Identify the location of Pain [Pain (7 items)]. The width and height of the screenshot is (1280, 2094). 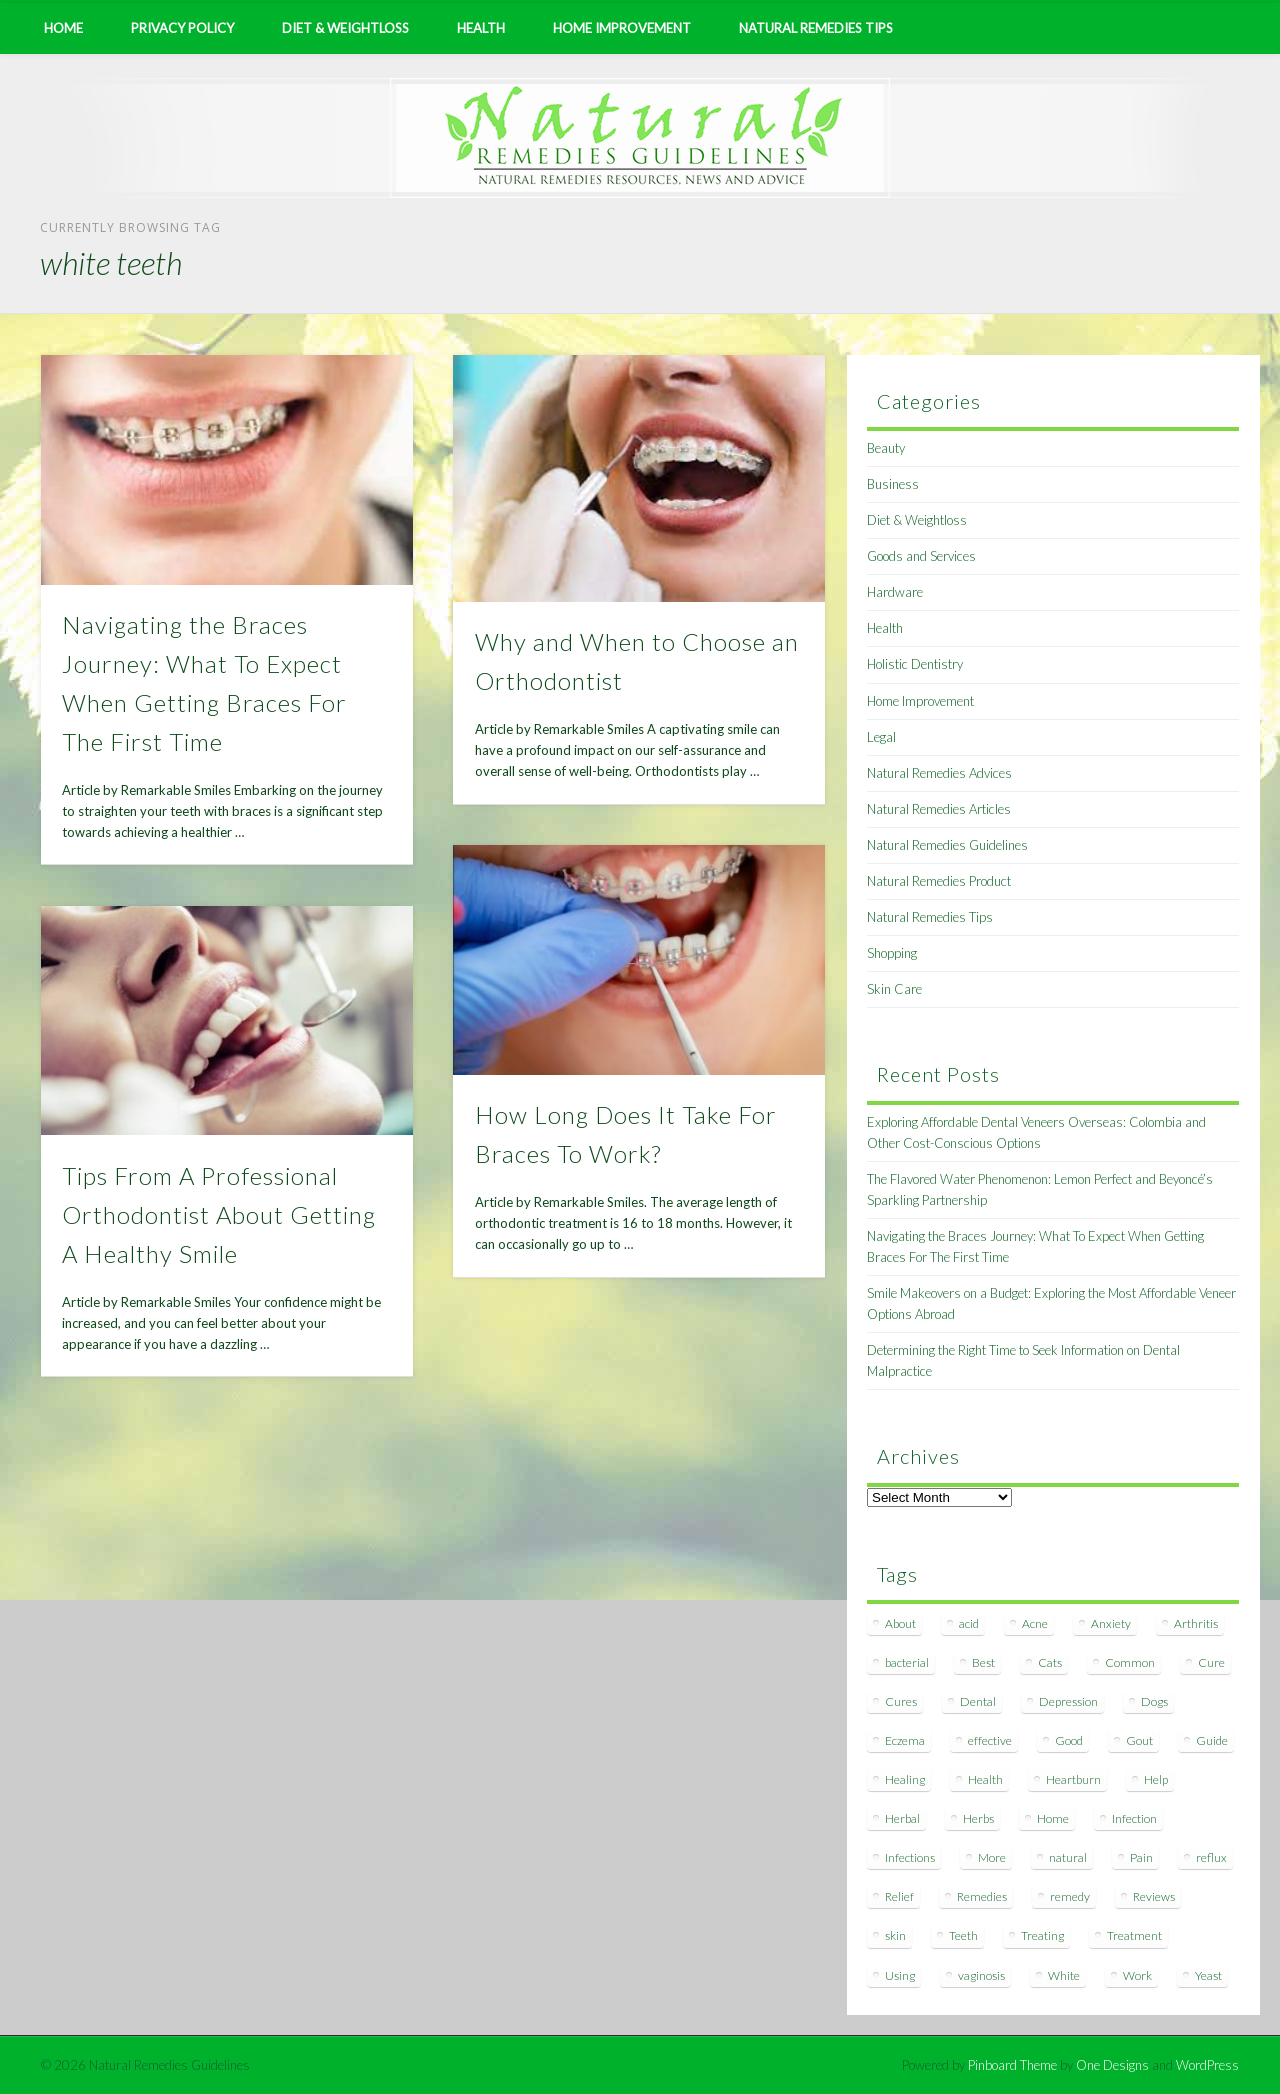
(1141, 1857).